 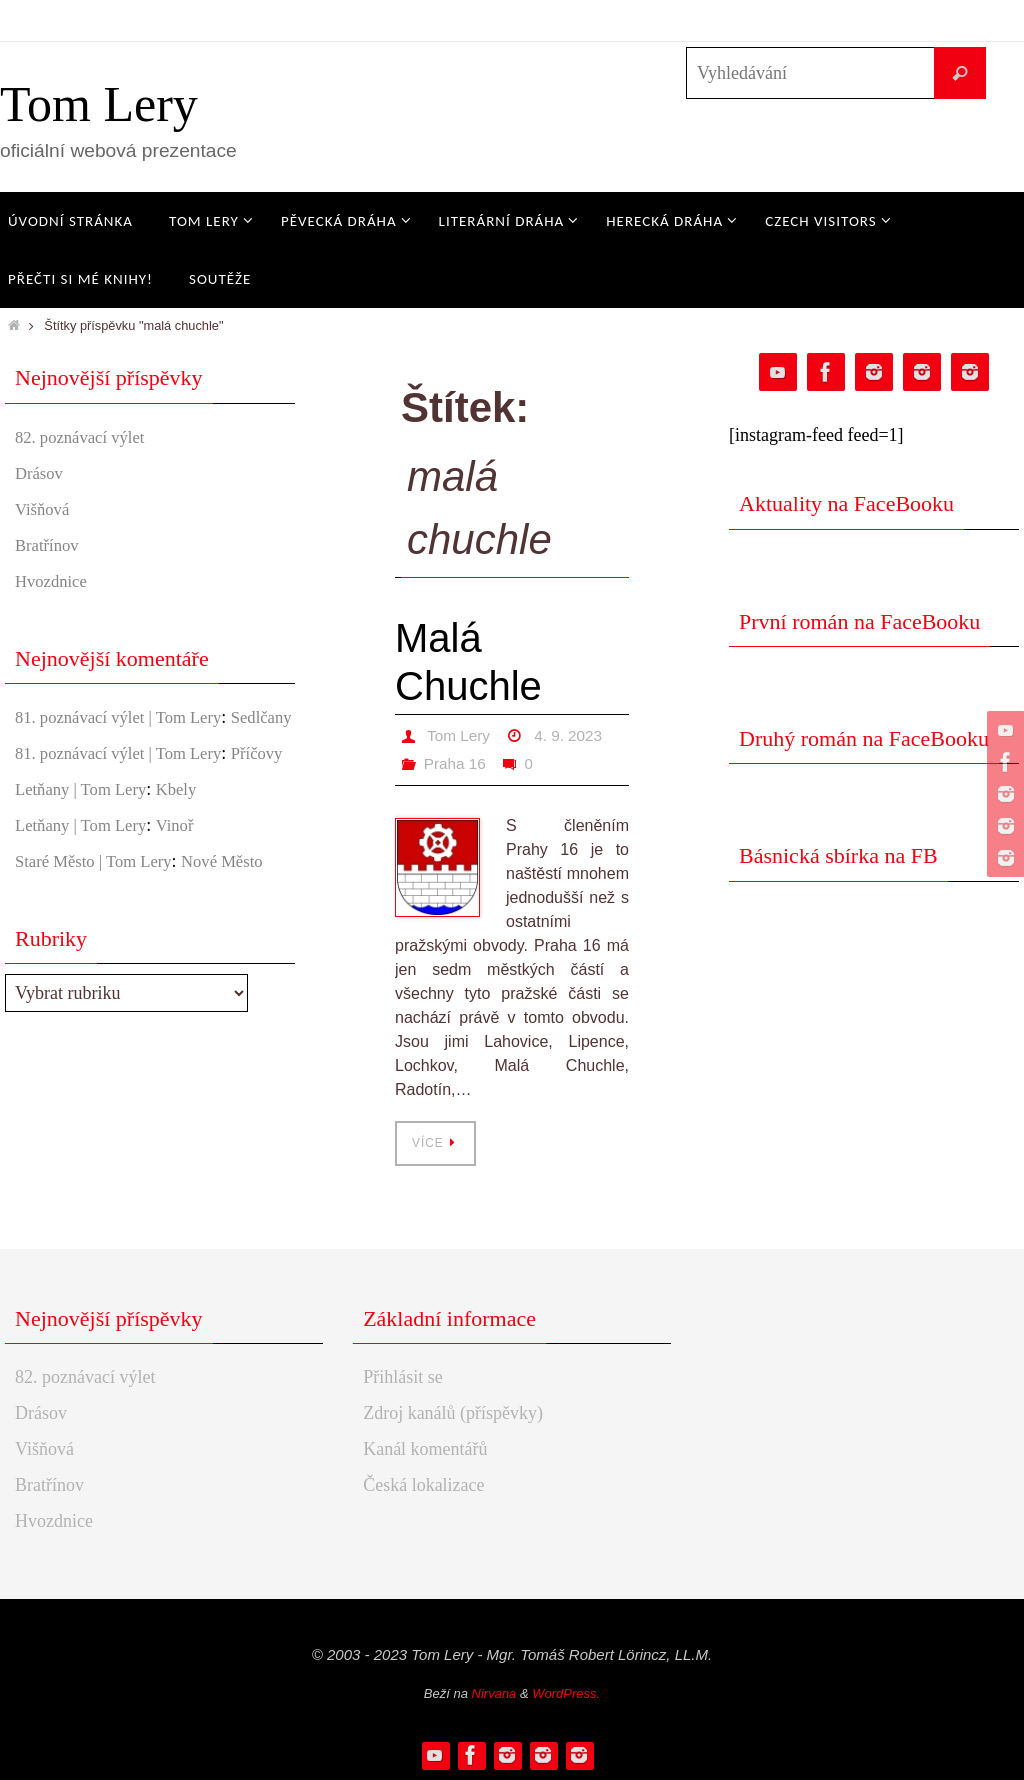 What do you see at coordinates (41, 473) in the screenshot?
I see `Drásov` at bounding box center [41, 473].